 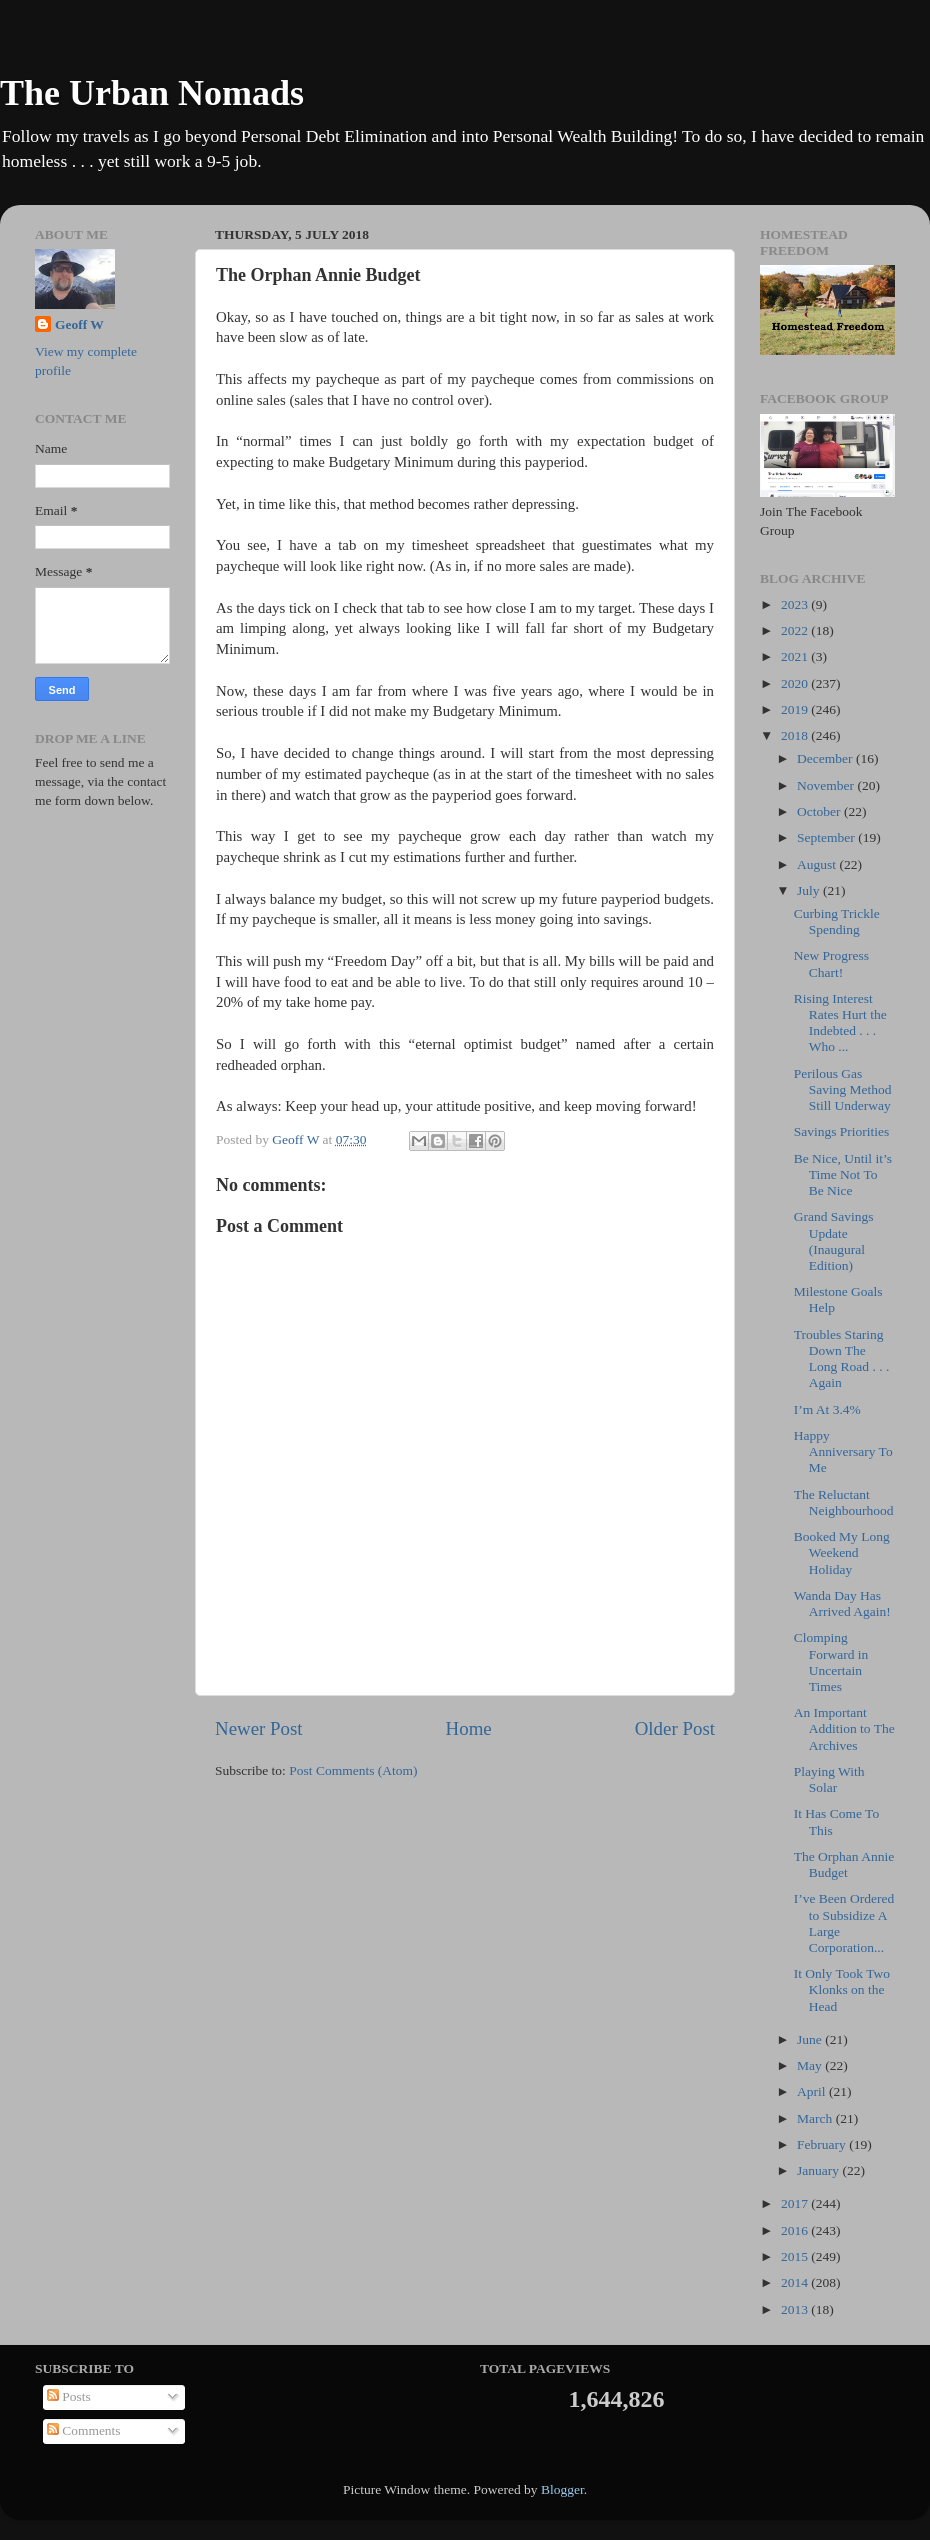 I want to click on Happy Anniversary To Me, so click(x=843, y=1451).